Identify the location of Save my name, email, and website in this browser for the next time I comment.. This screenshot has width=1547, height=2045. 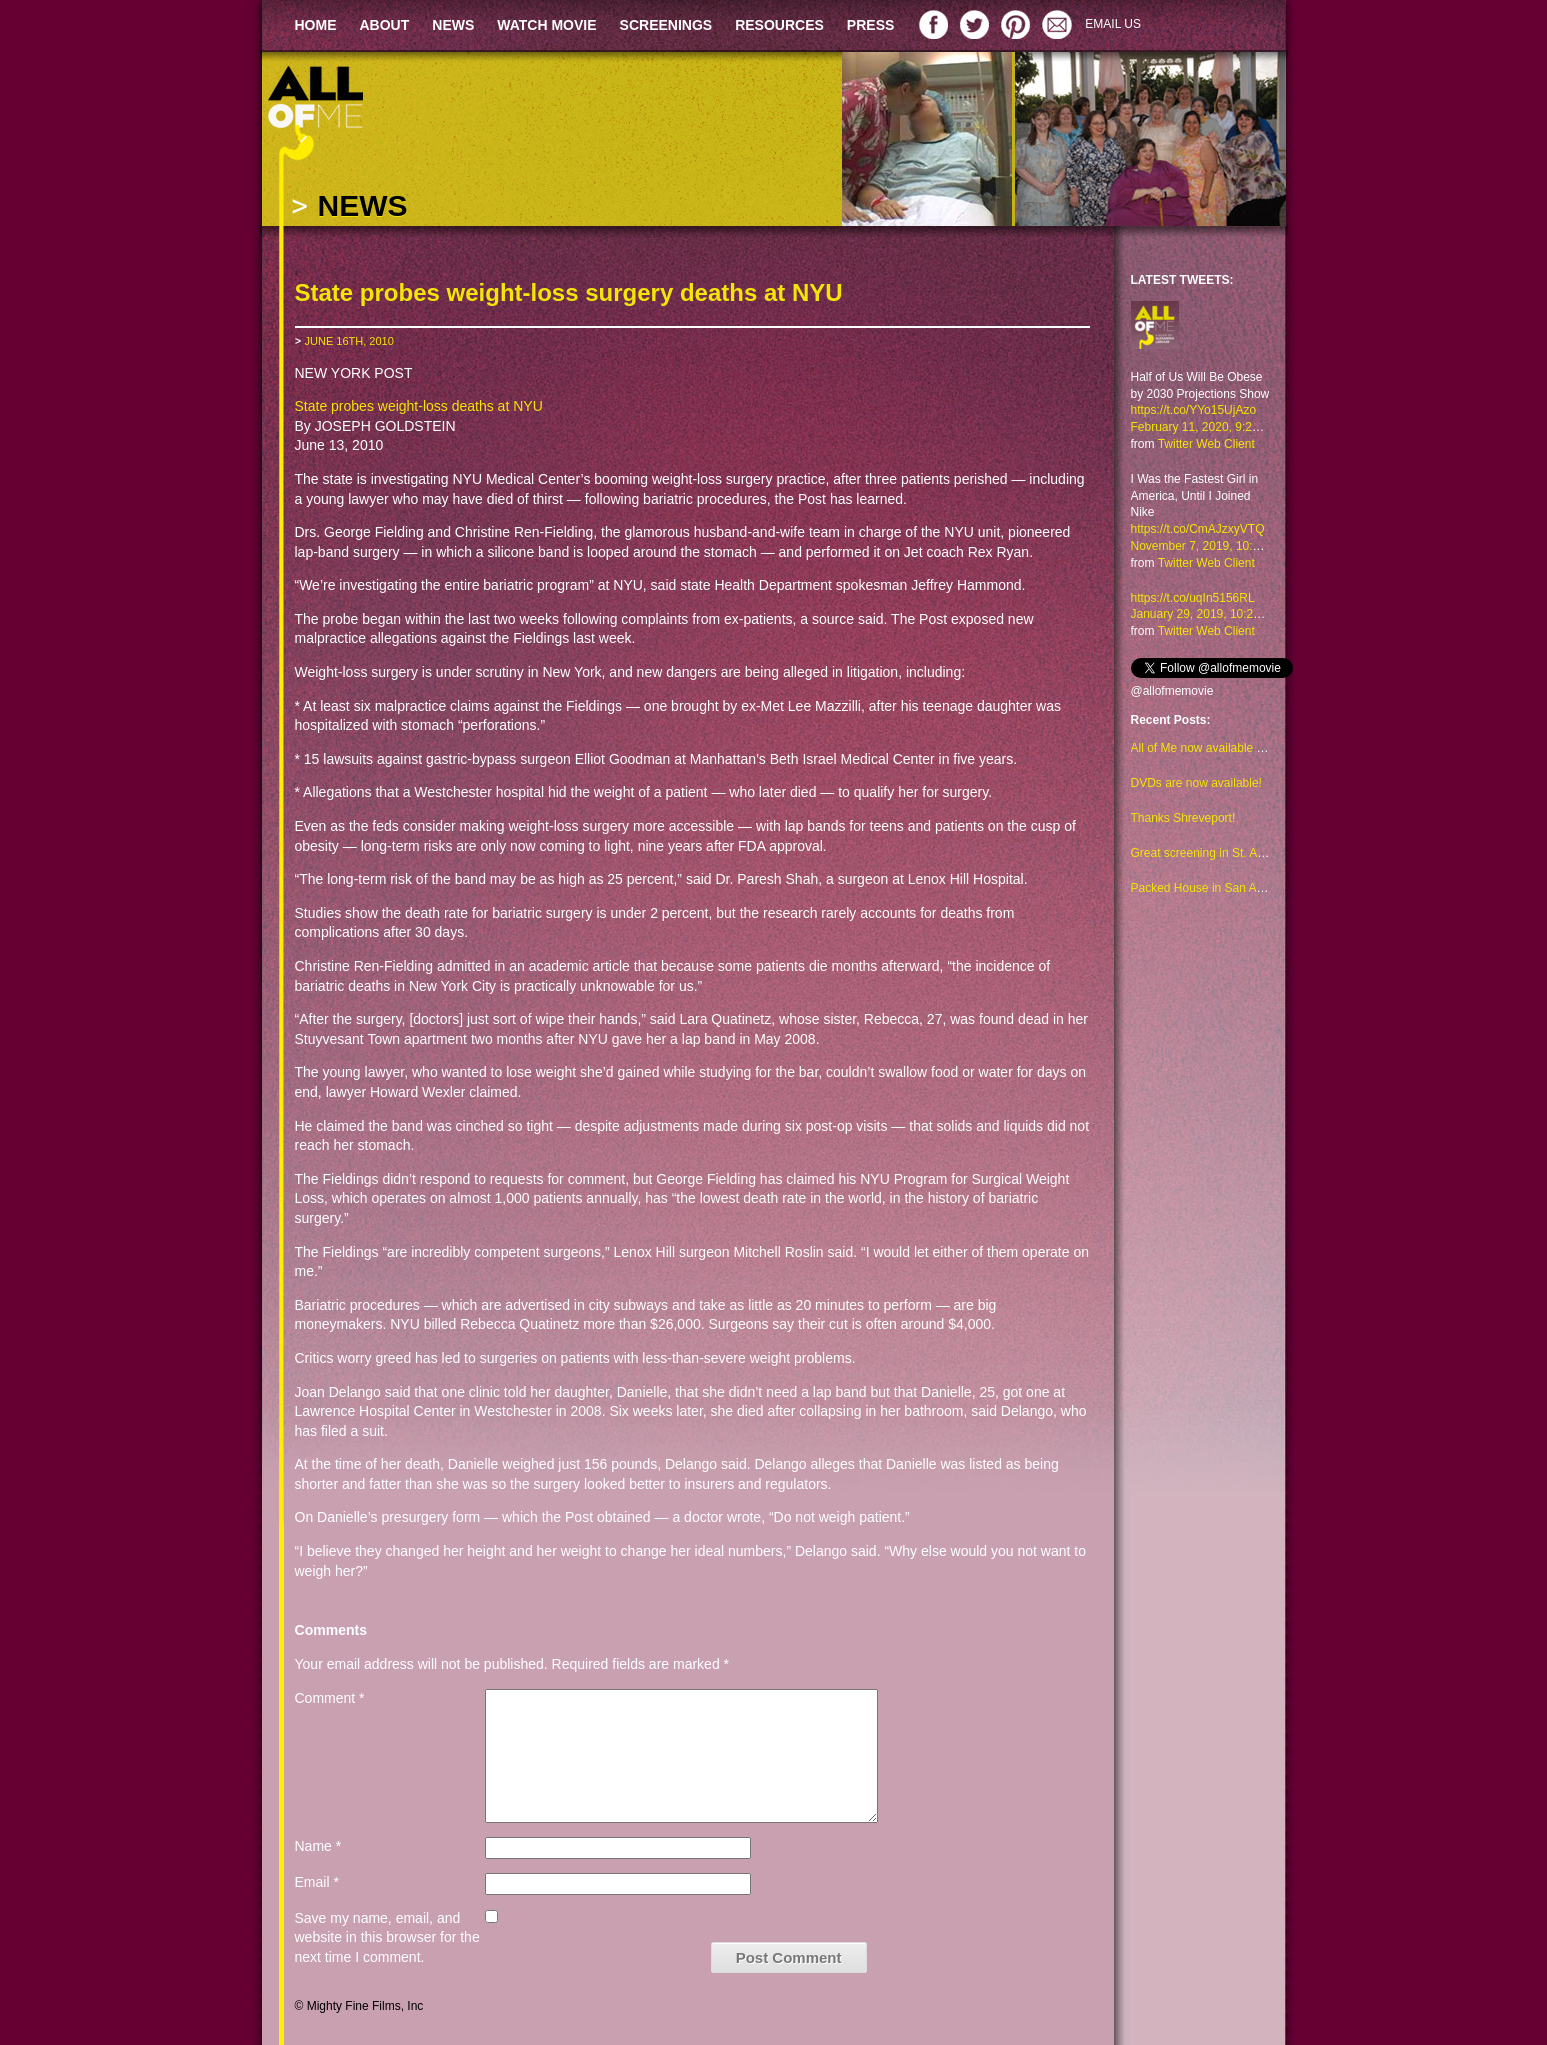
(387, 1937).